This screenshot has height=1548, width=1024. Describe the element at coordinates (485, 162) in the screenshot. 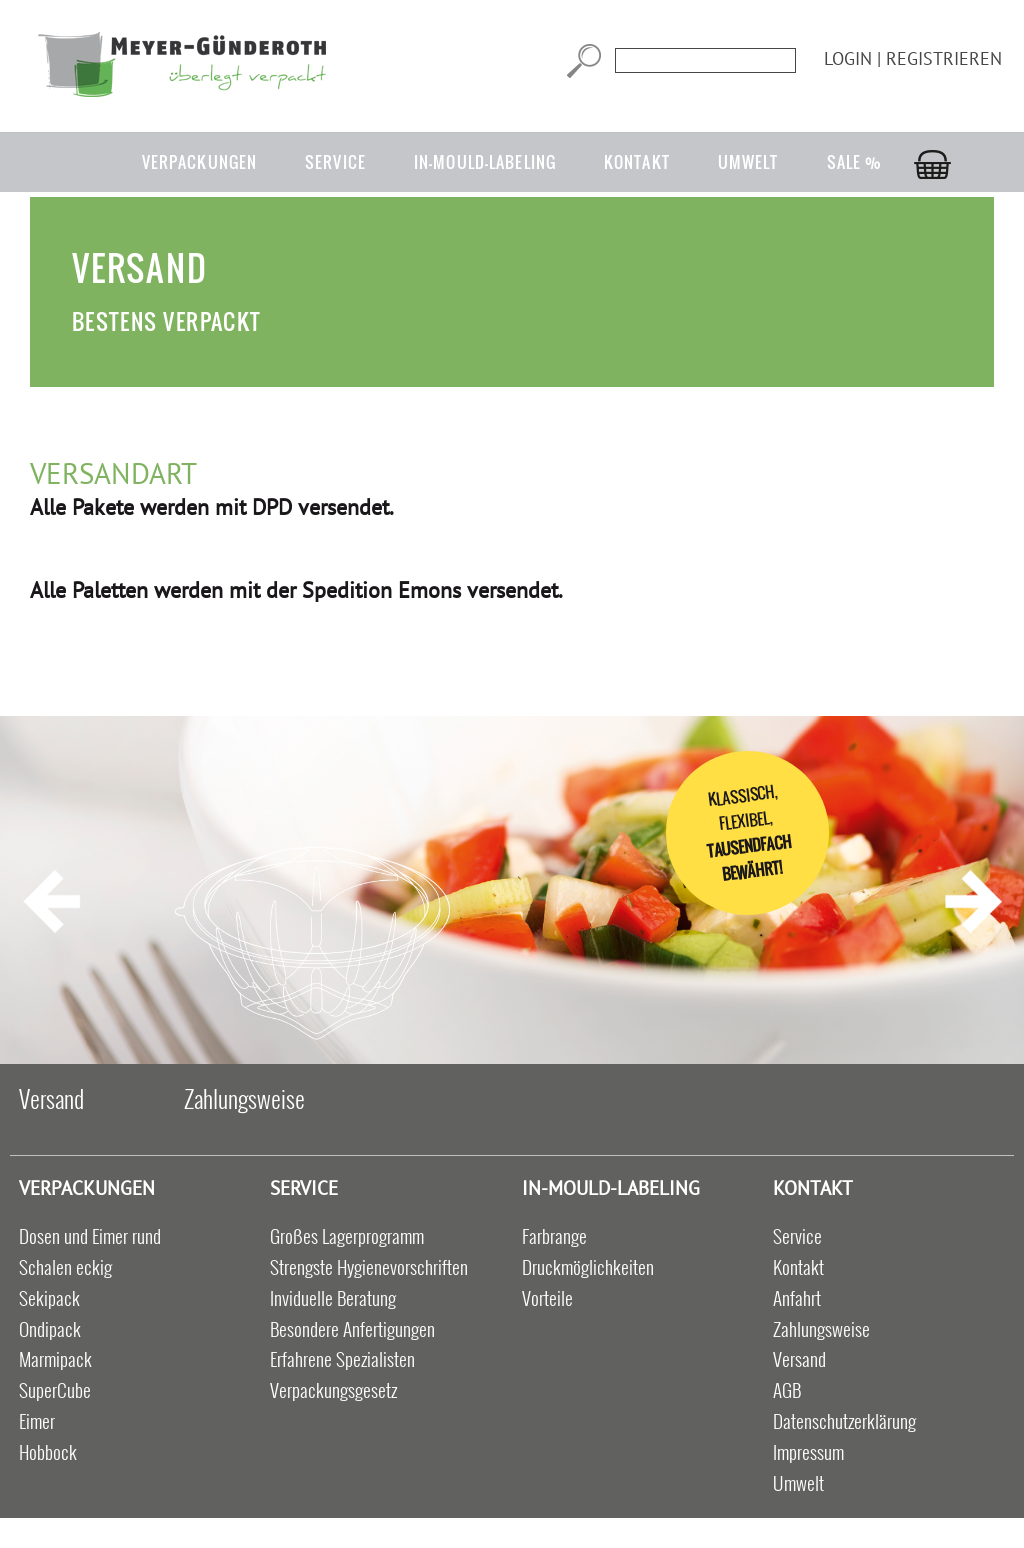

I see `in-mould-labeling` at that location.